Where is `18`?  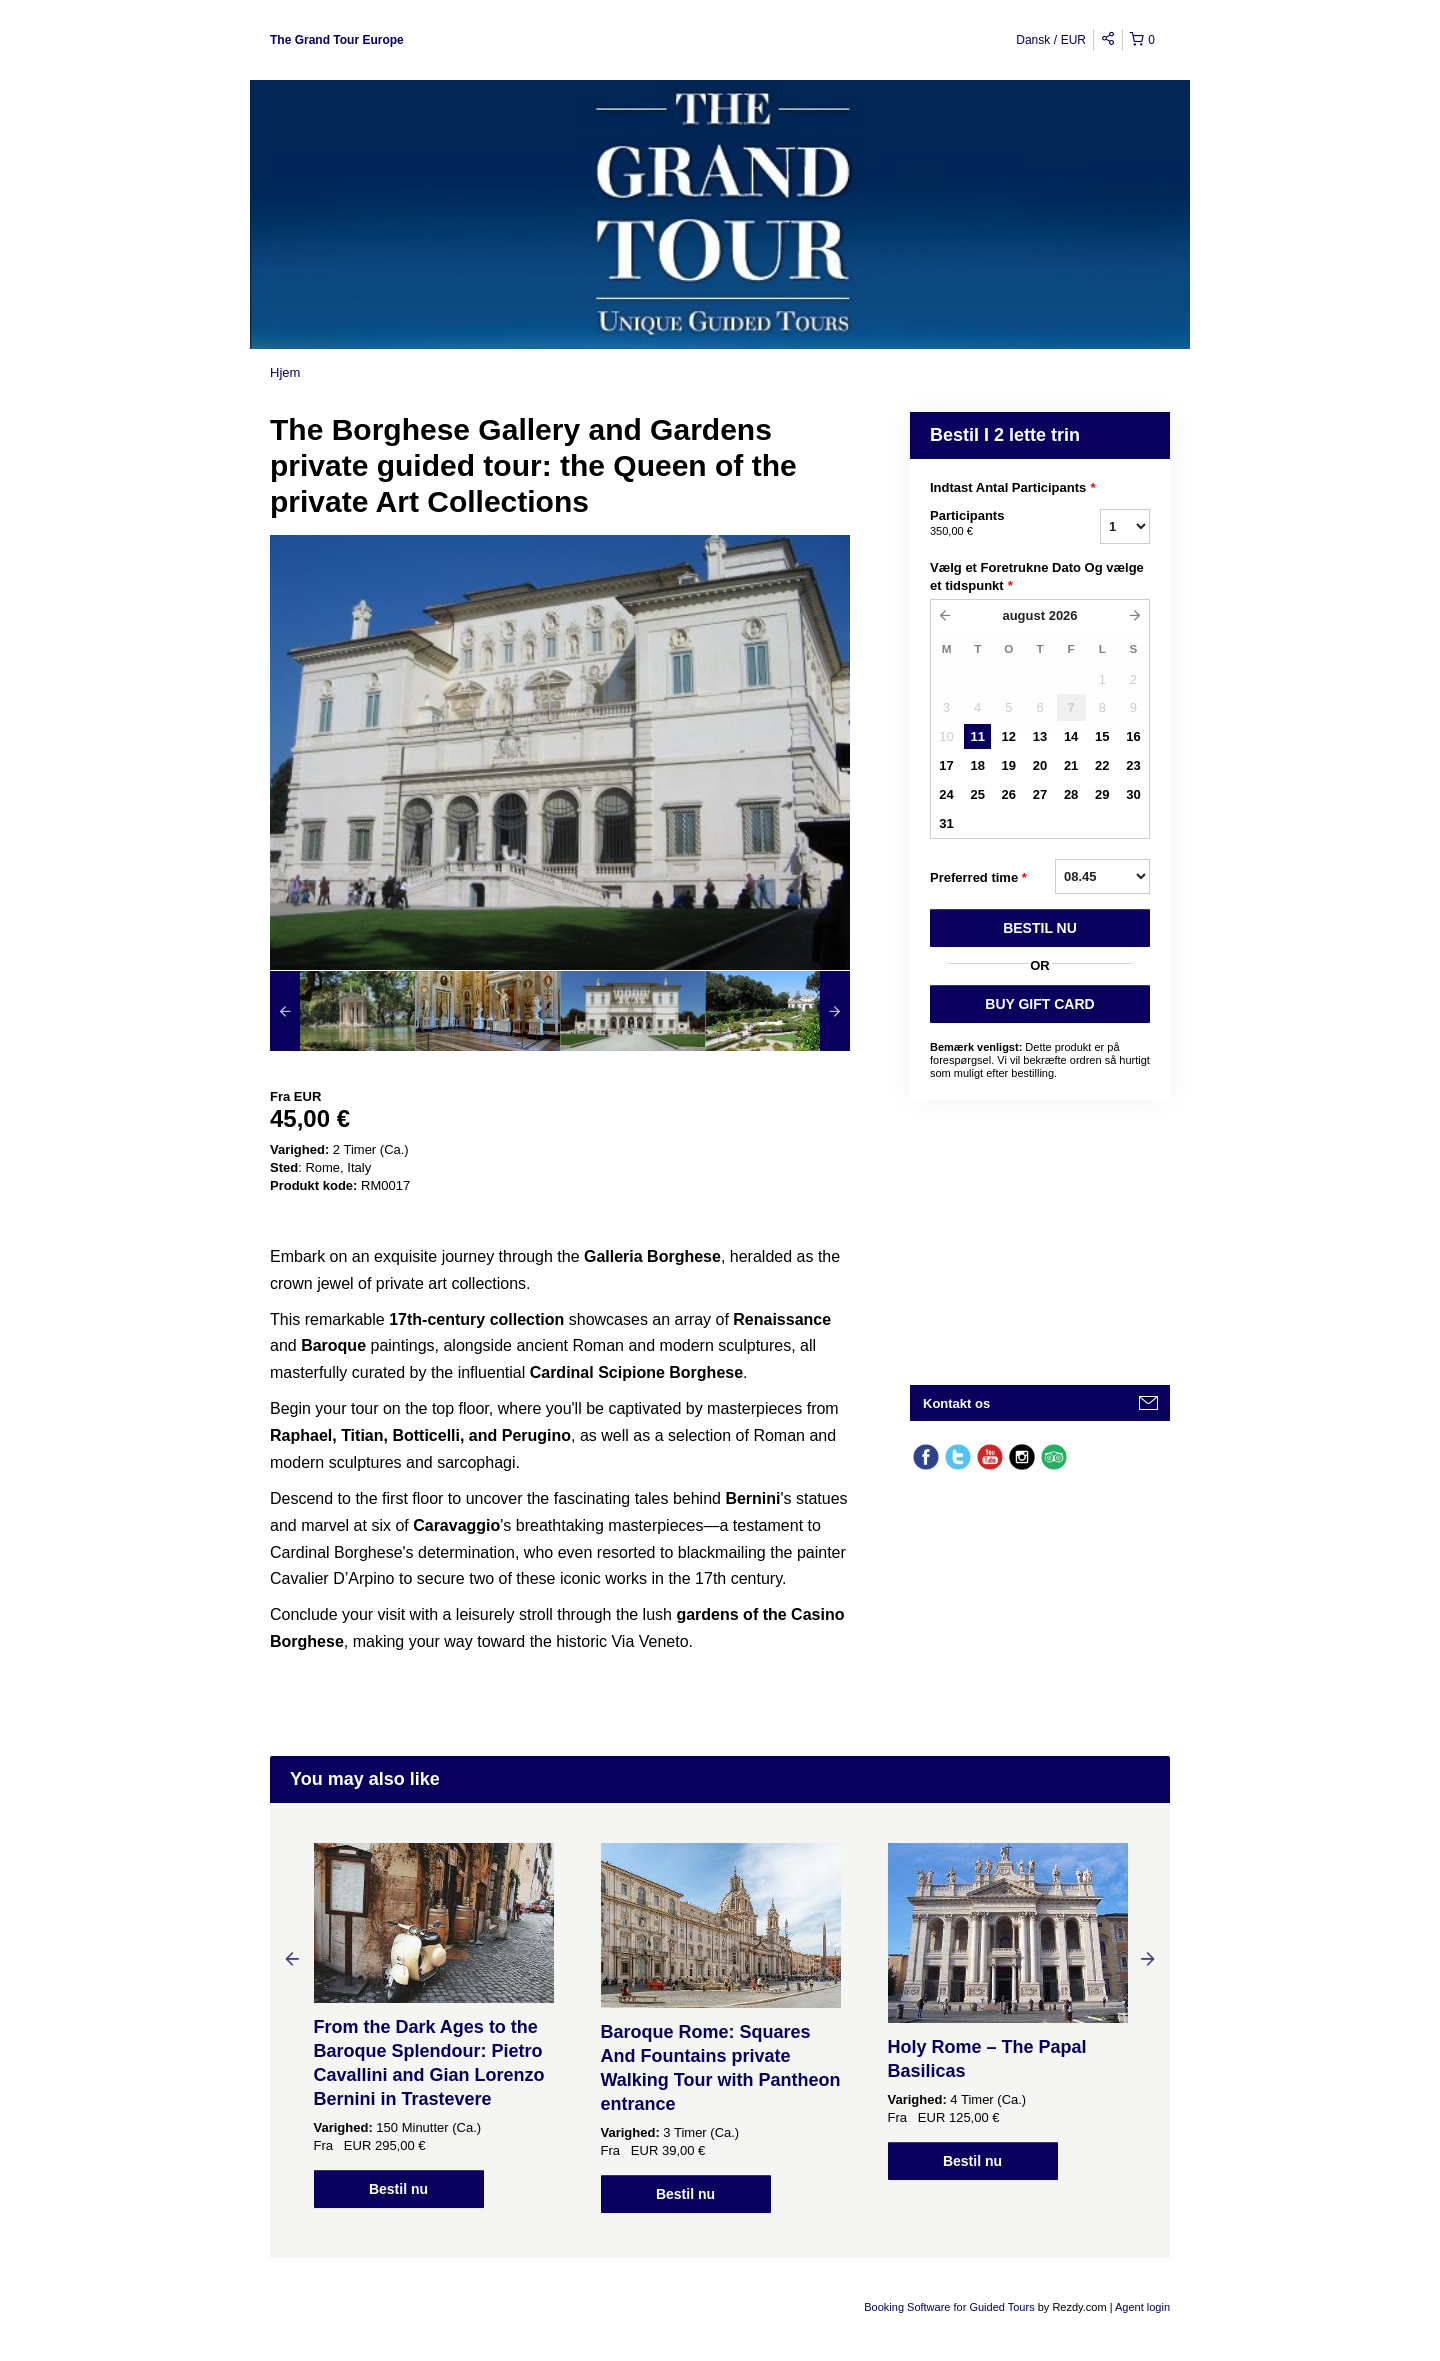
18 is located at coordinates (977, 765).